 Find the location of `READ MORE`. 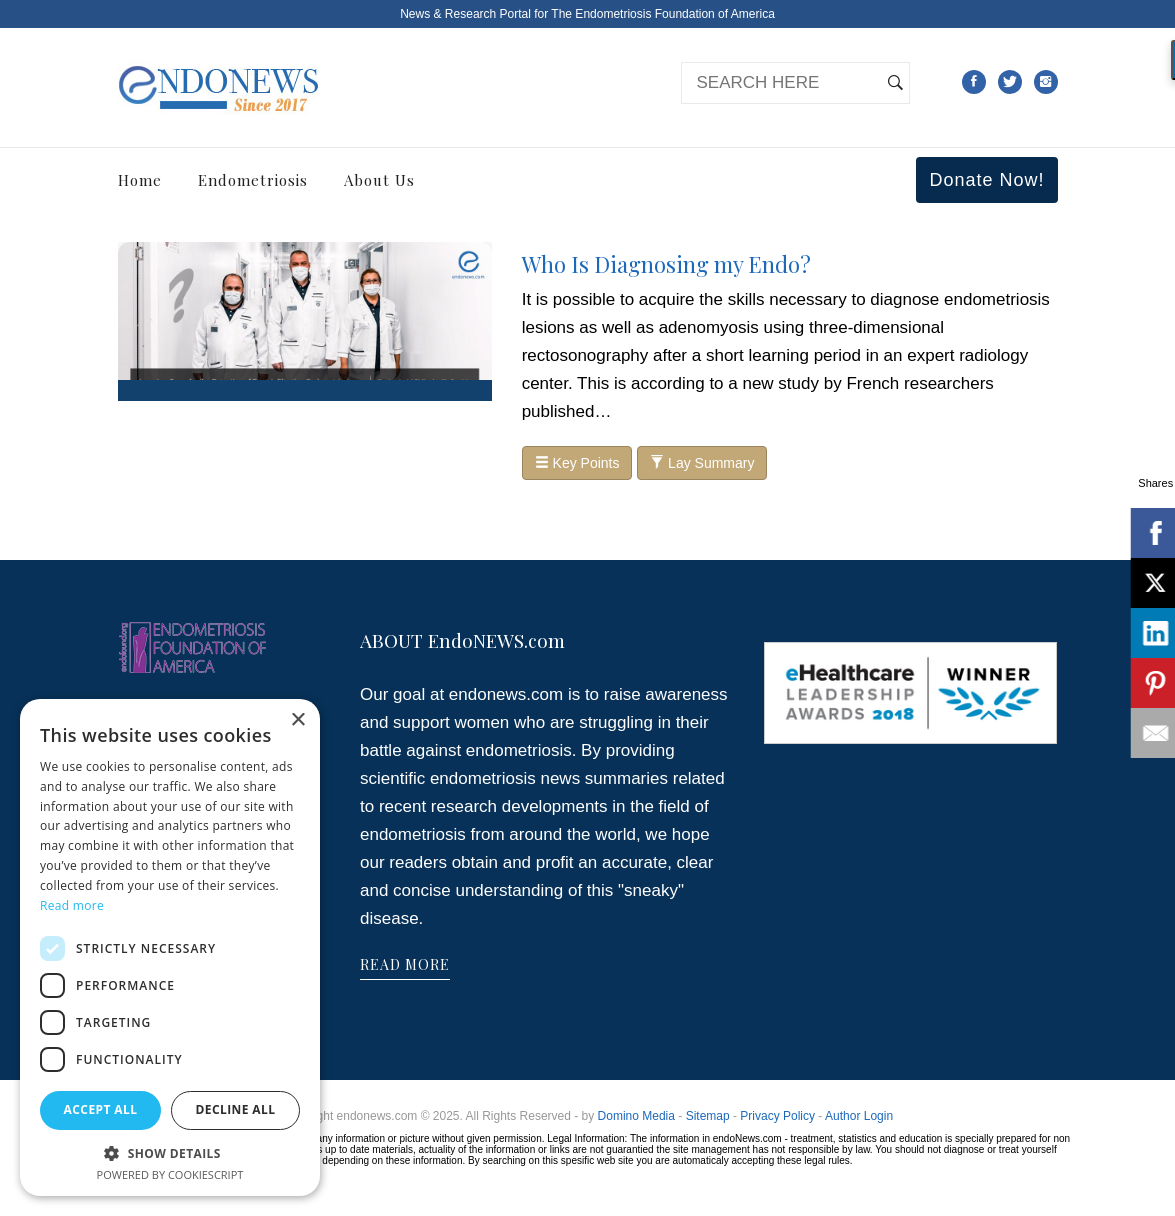

READ MORE is located at coordinates (405, 964).